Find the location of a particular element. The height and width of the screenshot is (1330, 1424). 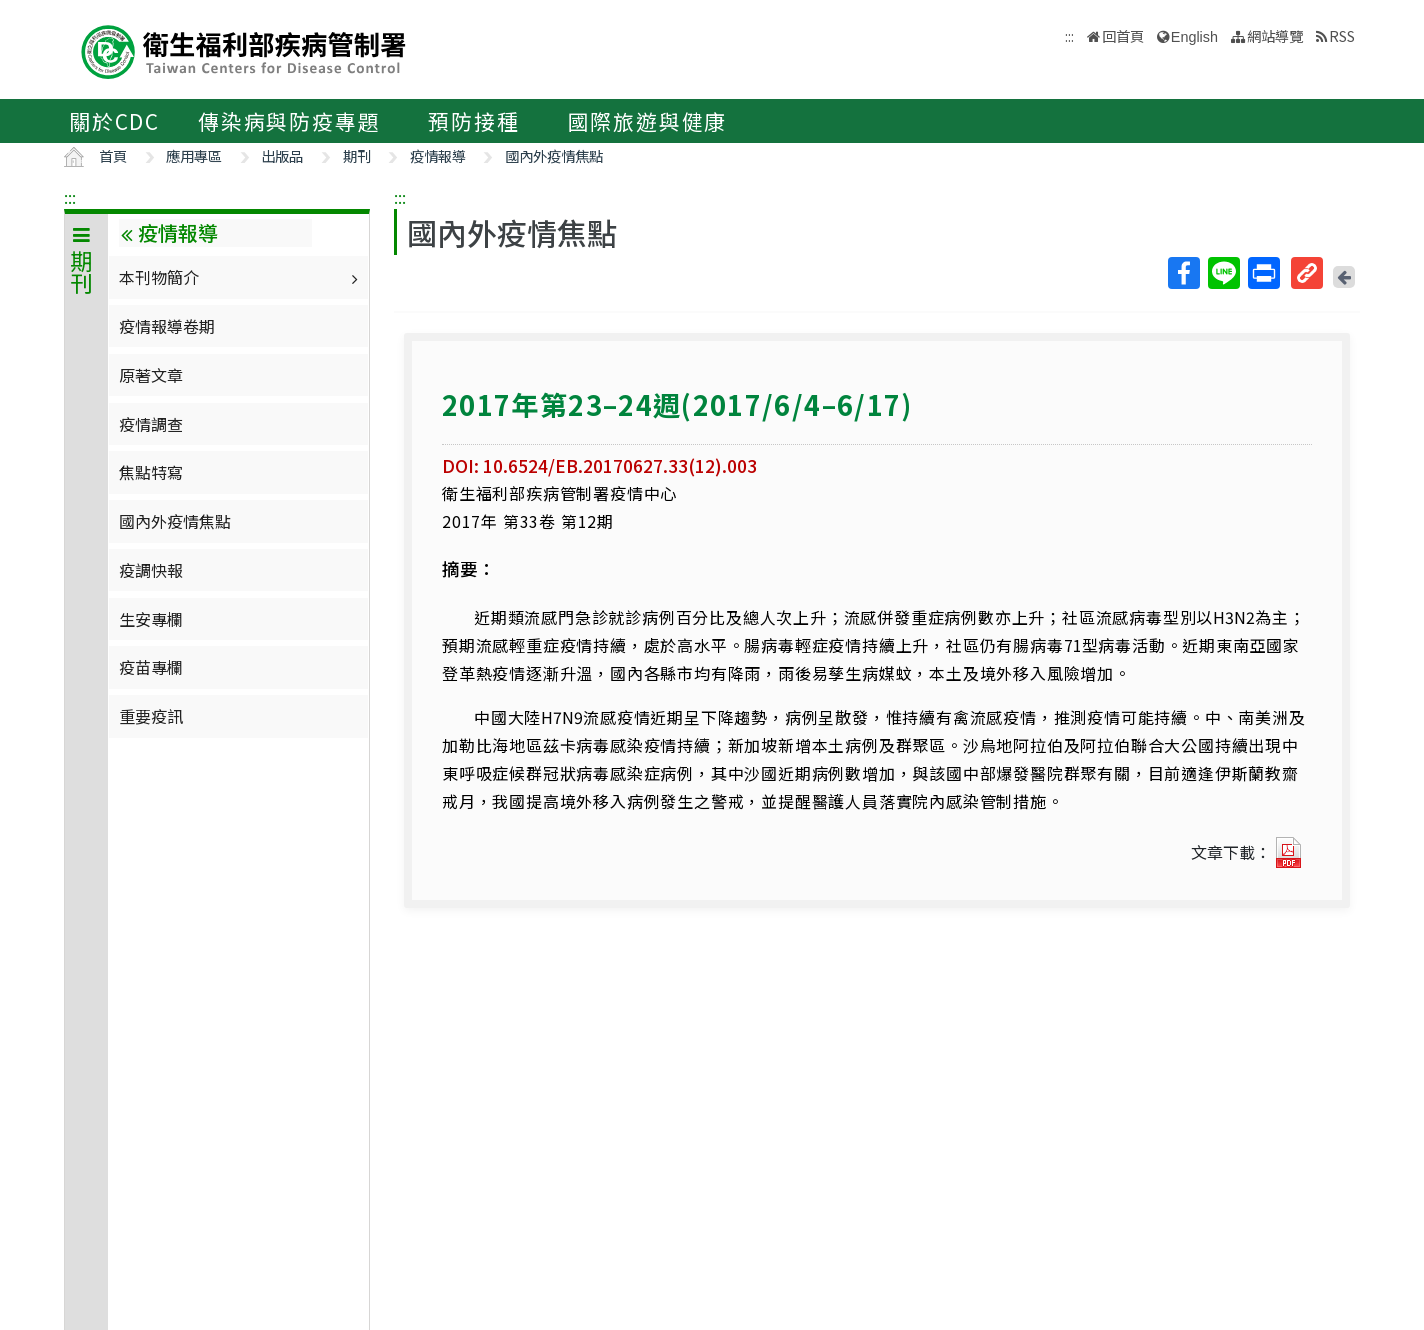

國際旅遊與健康 is located at coordinates (648, 121).